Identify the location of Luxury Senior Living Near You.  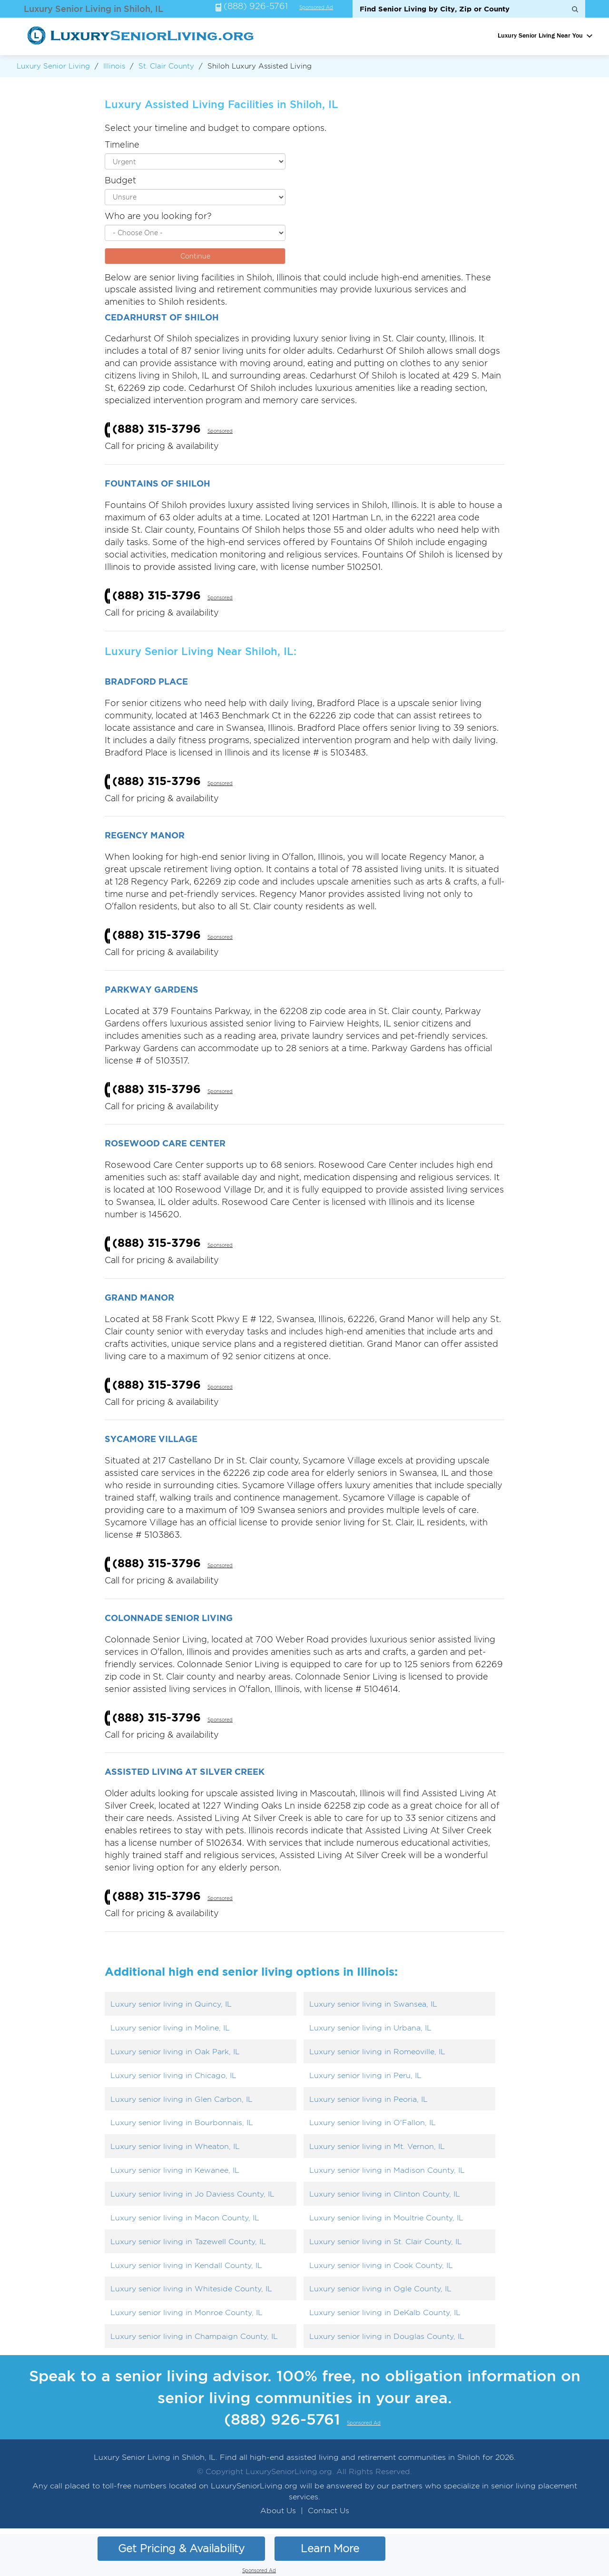
(540, 35).